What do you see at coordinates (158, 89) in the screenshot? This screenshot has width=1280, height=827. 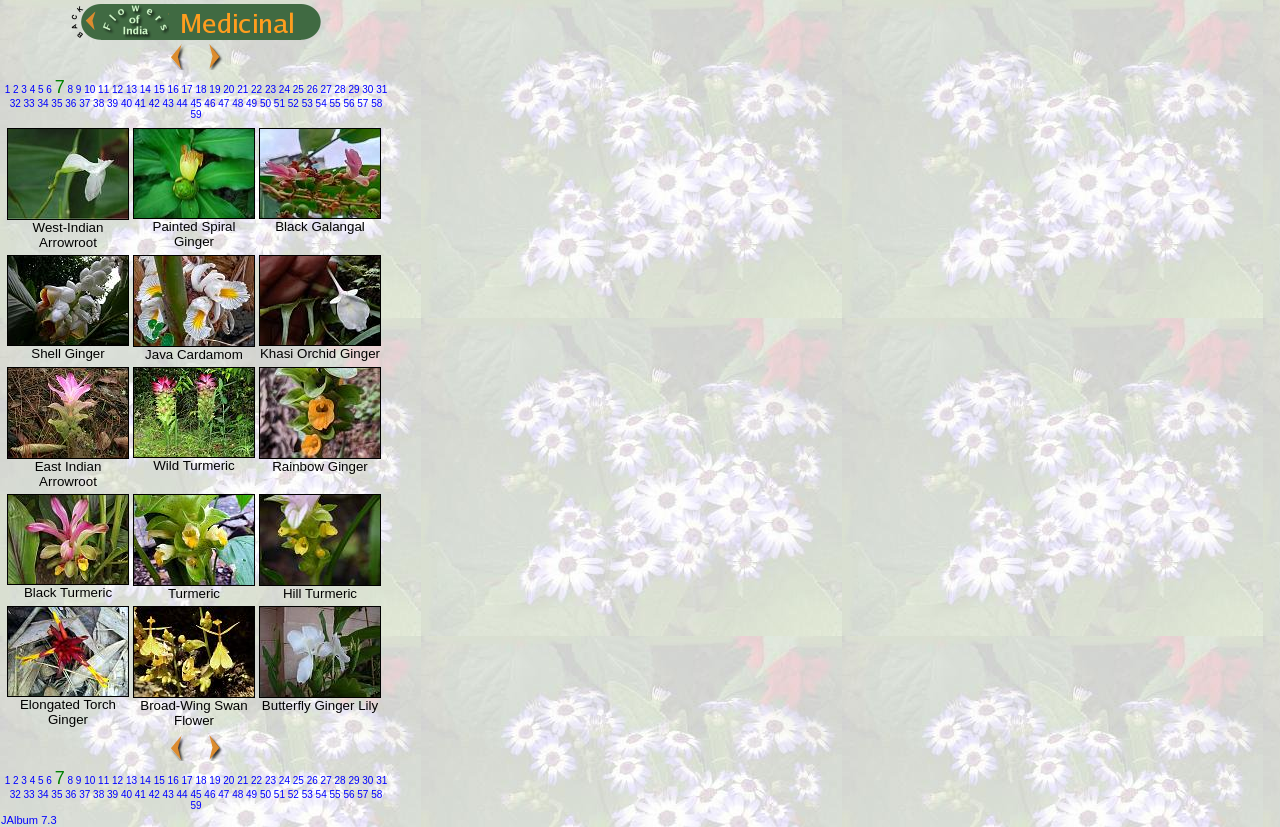 I see `15` at bounding box center [158, 89].